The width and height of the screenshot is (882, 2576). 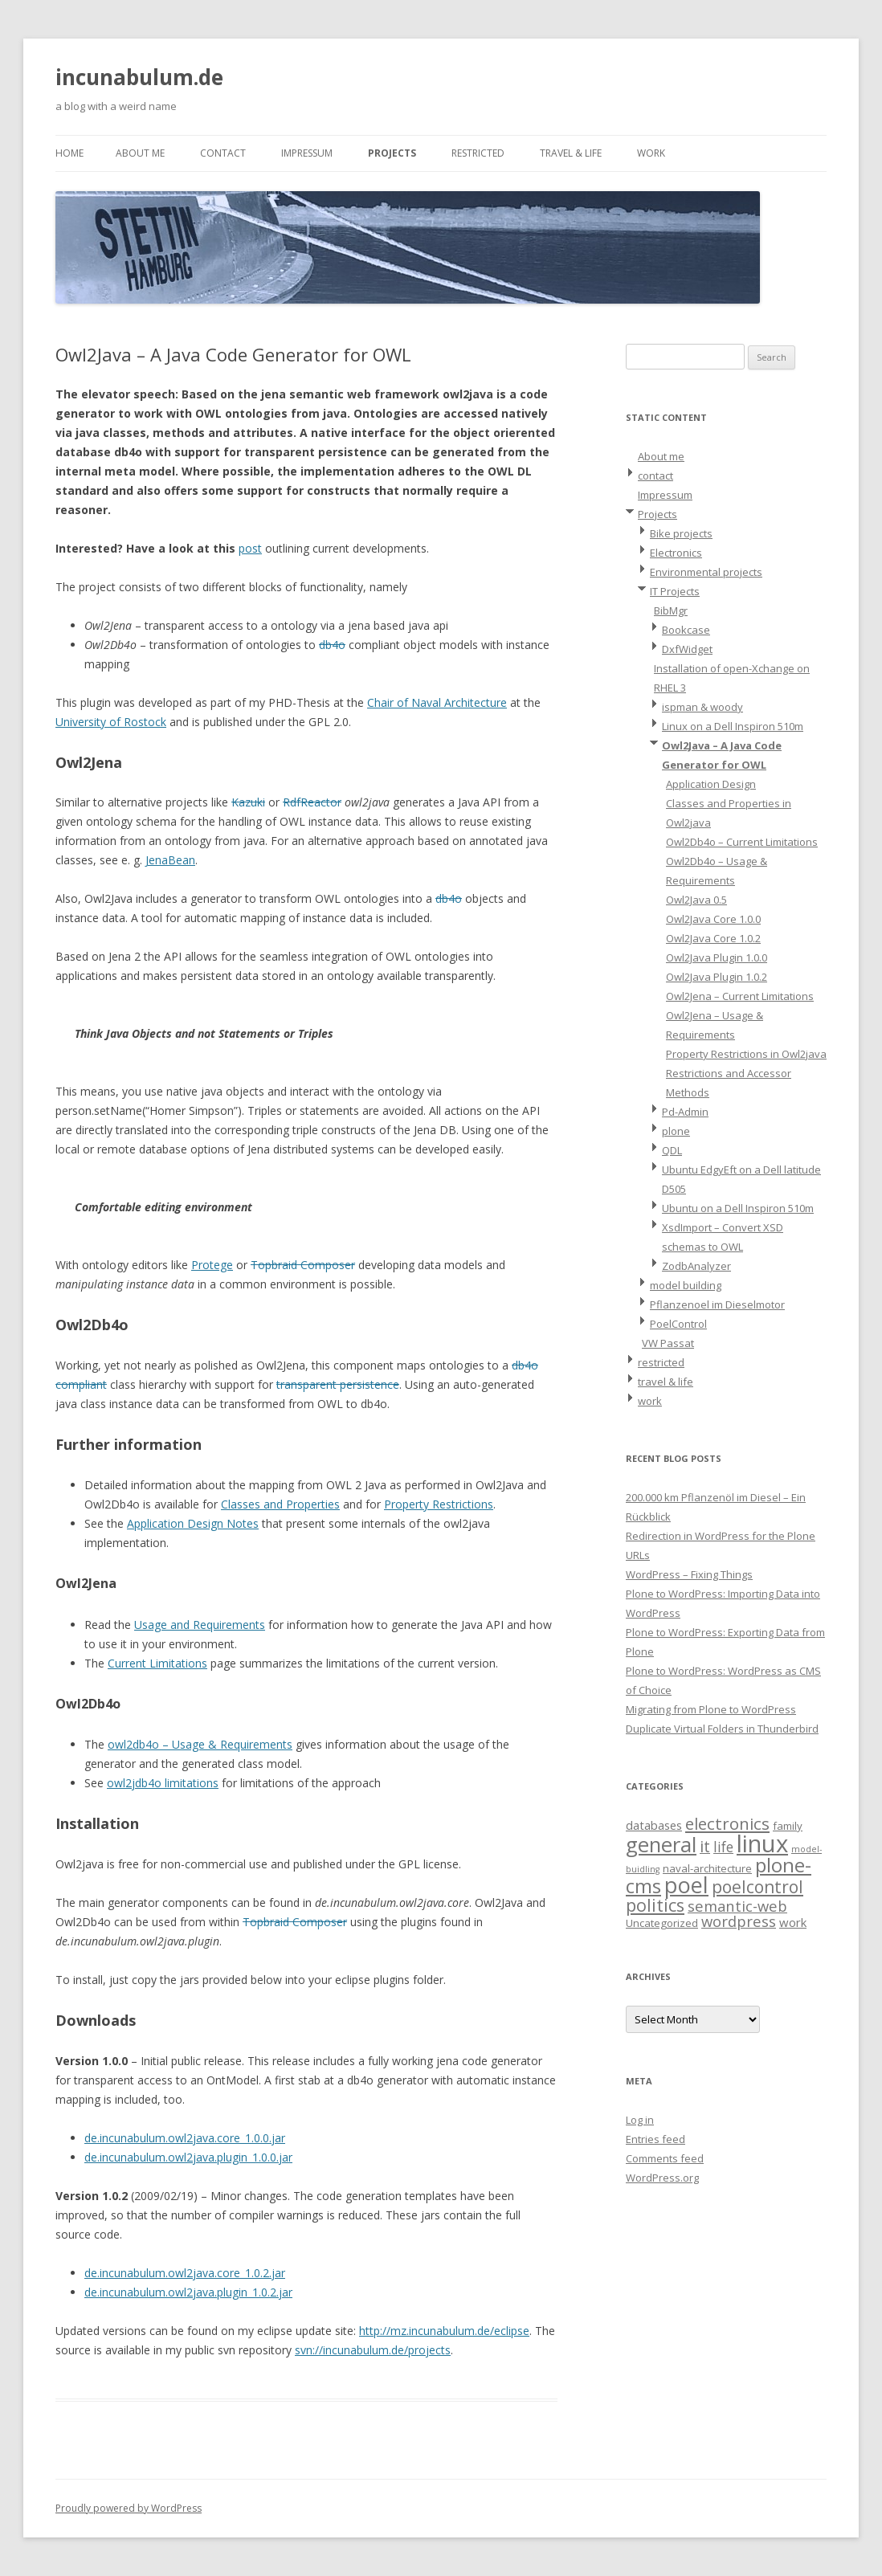 What do you see at coordinates (651, 153) in the screenshot?
I see `work` at bounding box center [651, 153].